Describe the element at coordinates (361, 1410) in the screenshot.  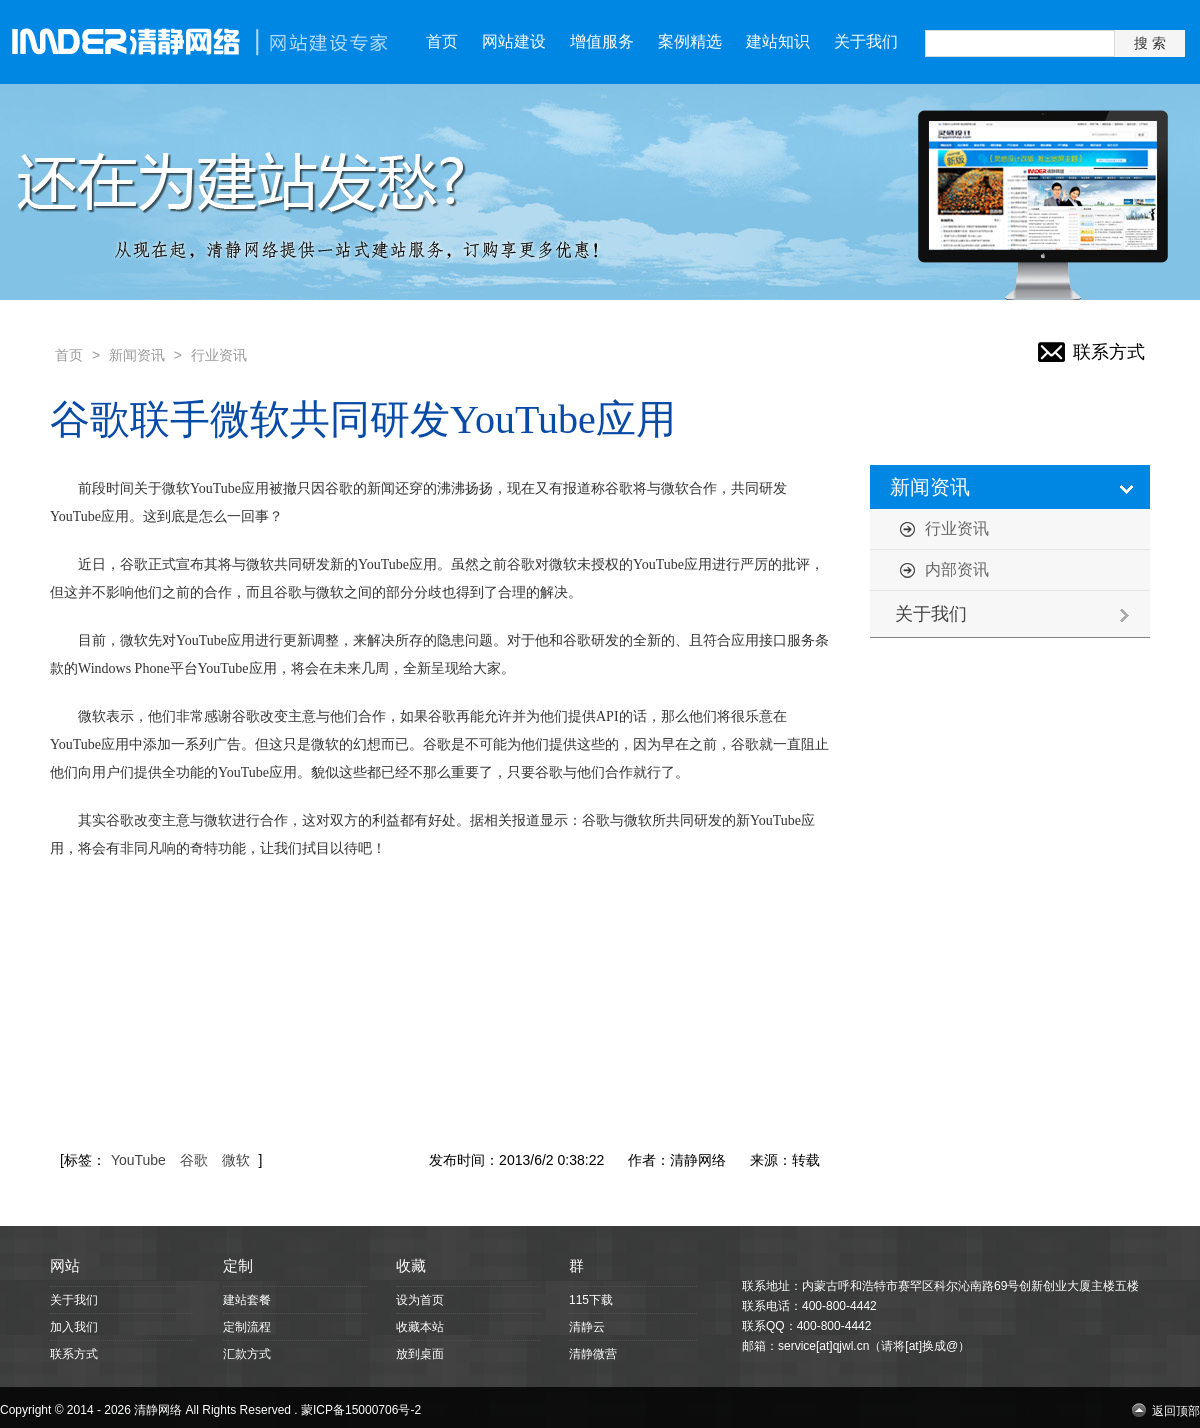
I see `蒙ICP备15000706号-2` at that location.